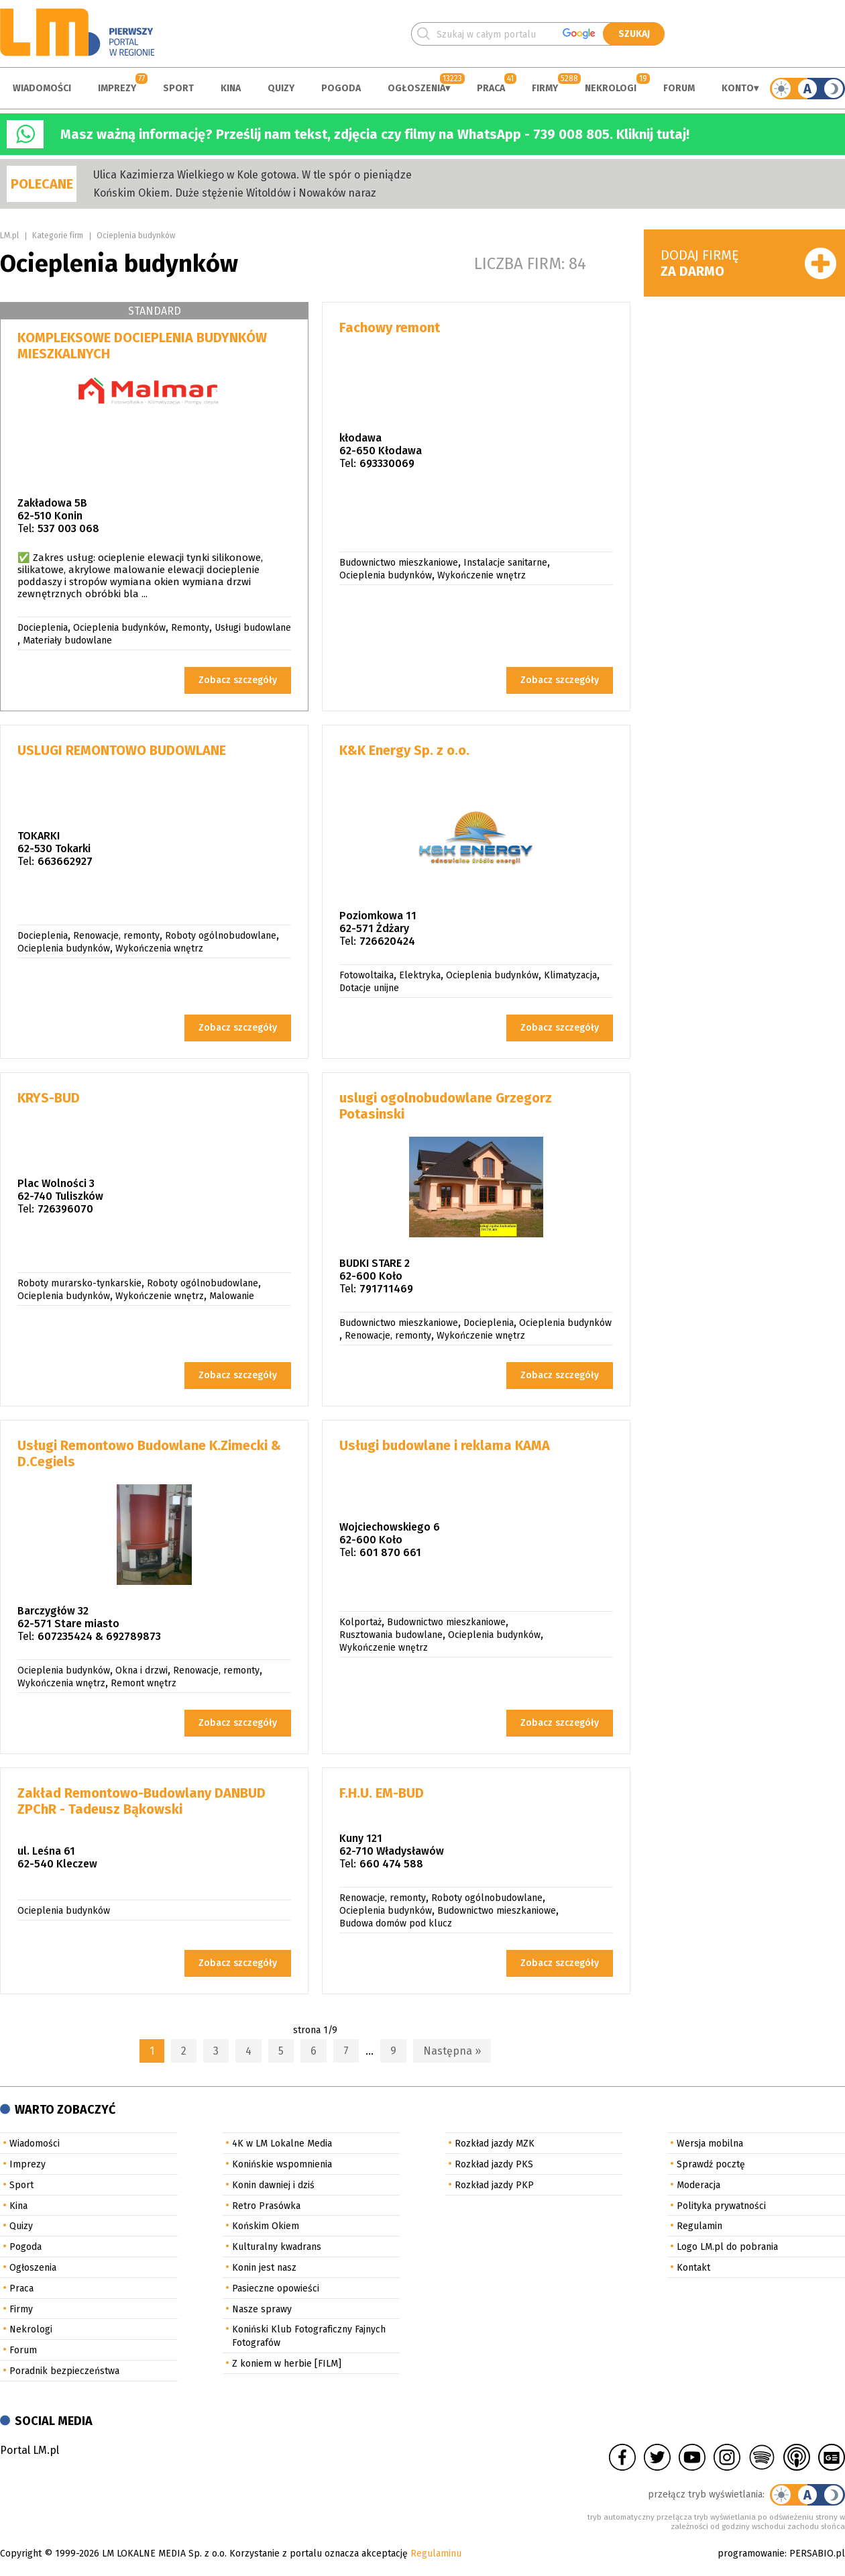  Describe the element at coordinates (286, 2363) in the screenshot. I see `Z koniem w herbie [FILM]` at that location.